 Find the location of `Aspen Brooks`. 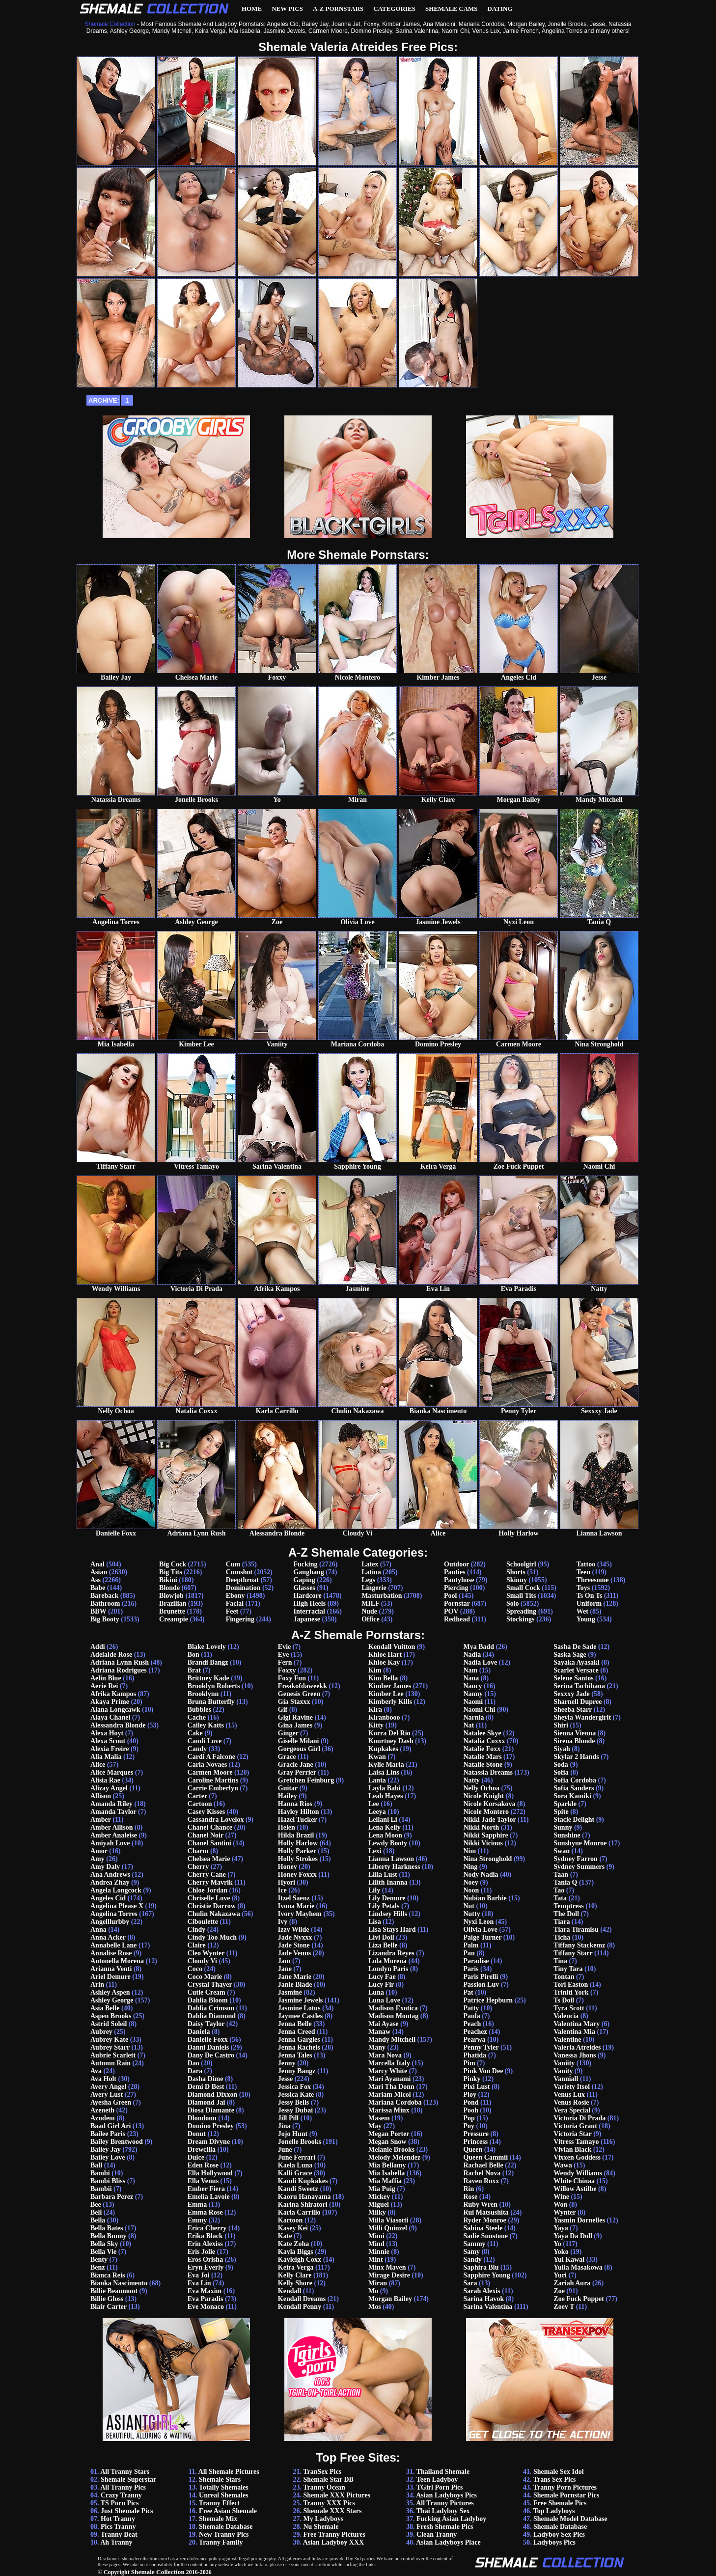

Aspen Brooks is located at coordinates (110, 2016).